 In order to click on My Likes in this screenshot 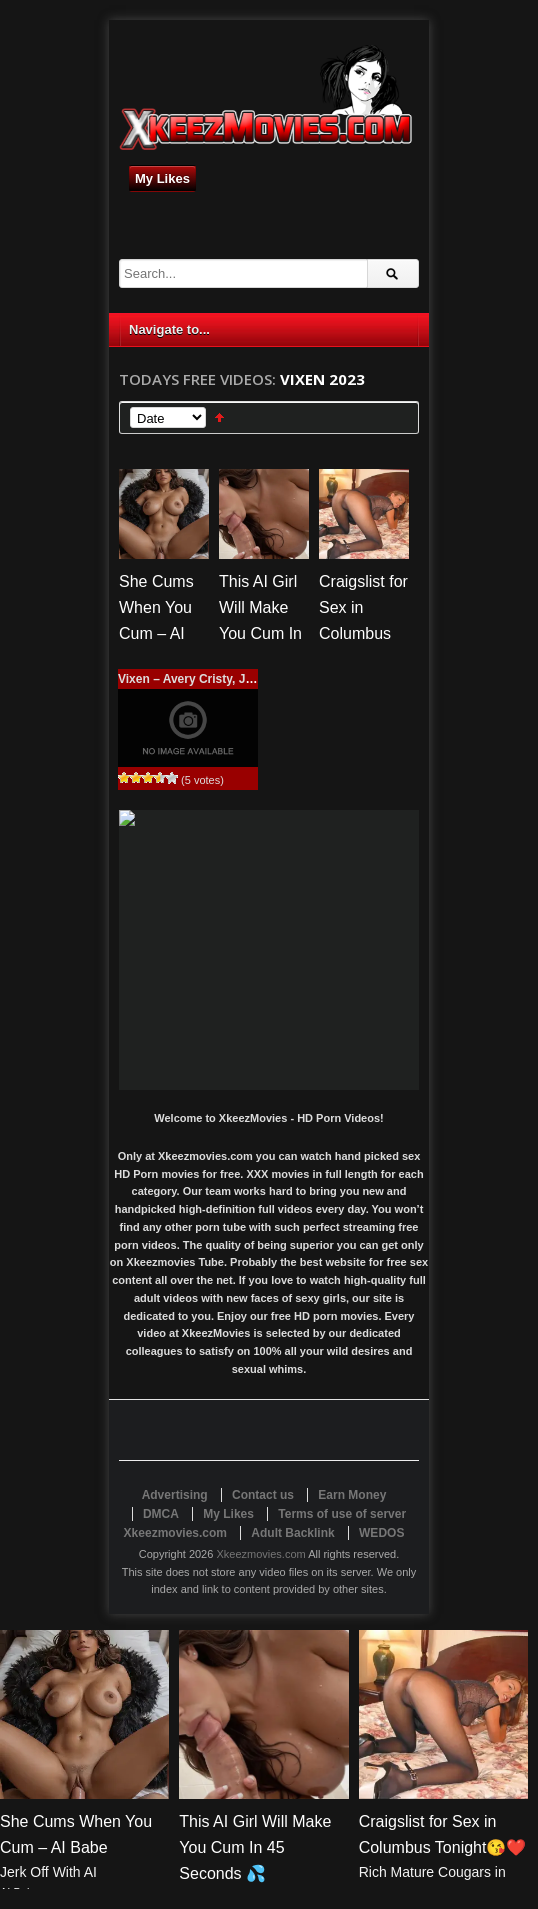, I will do `click(162, 178)`.